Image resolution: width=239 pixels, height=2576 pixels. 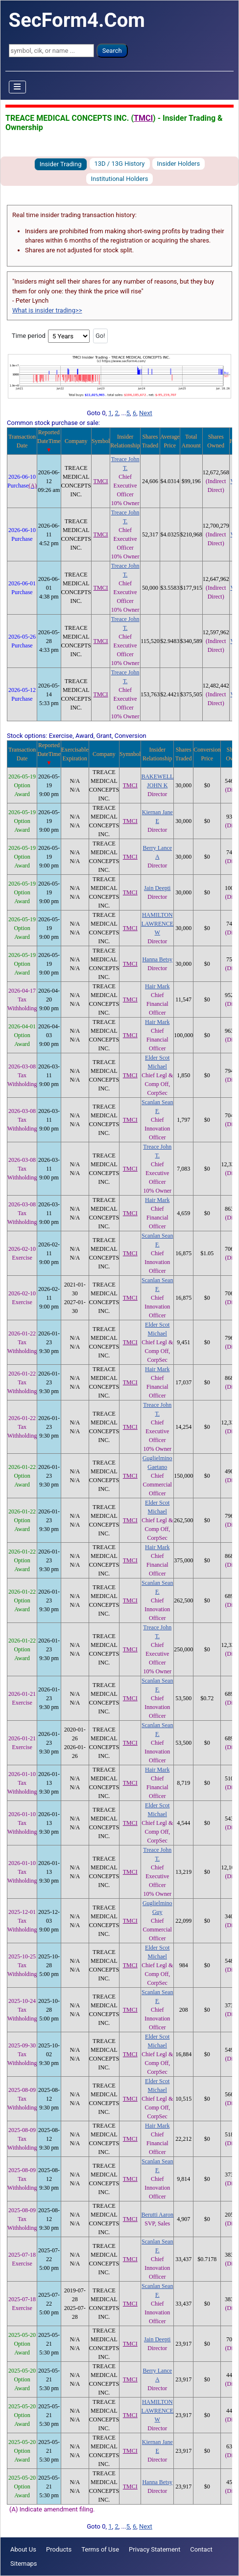 What do you see at coordinates (201, 2549) in the screenshot?
I see `Contact` at bounding box center [201, 2549].